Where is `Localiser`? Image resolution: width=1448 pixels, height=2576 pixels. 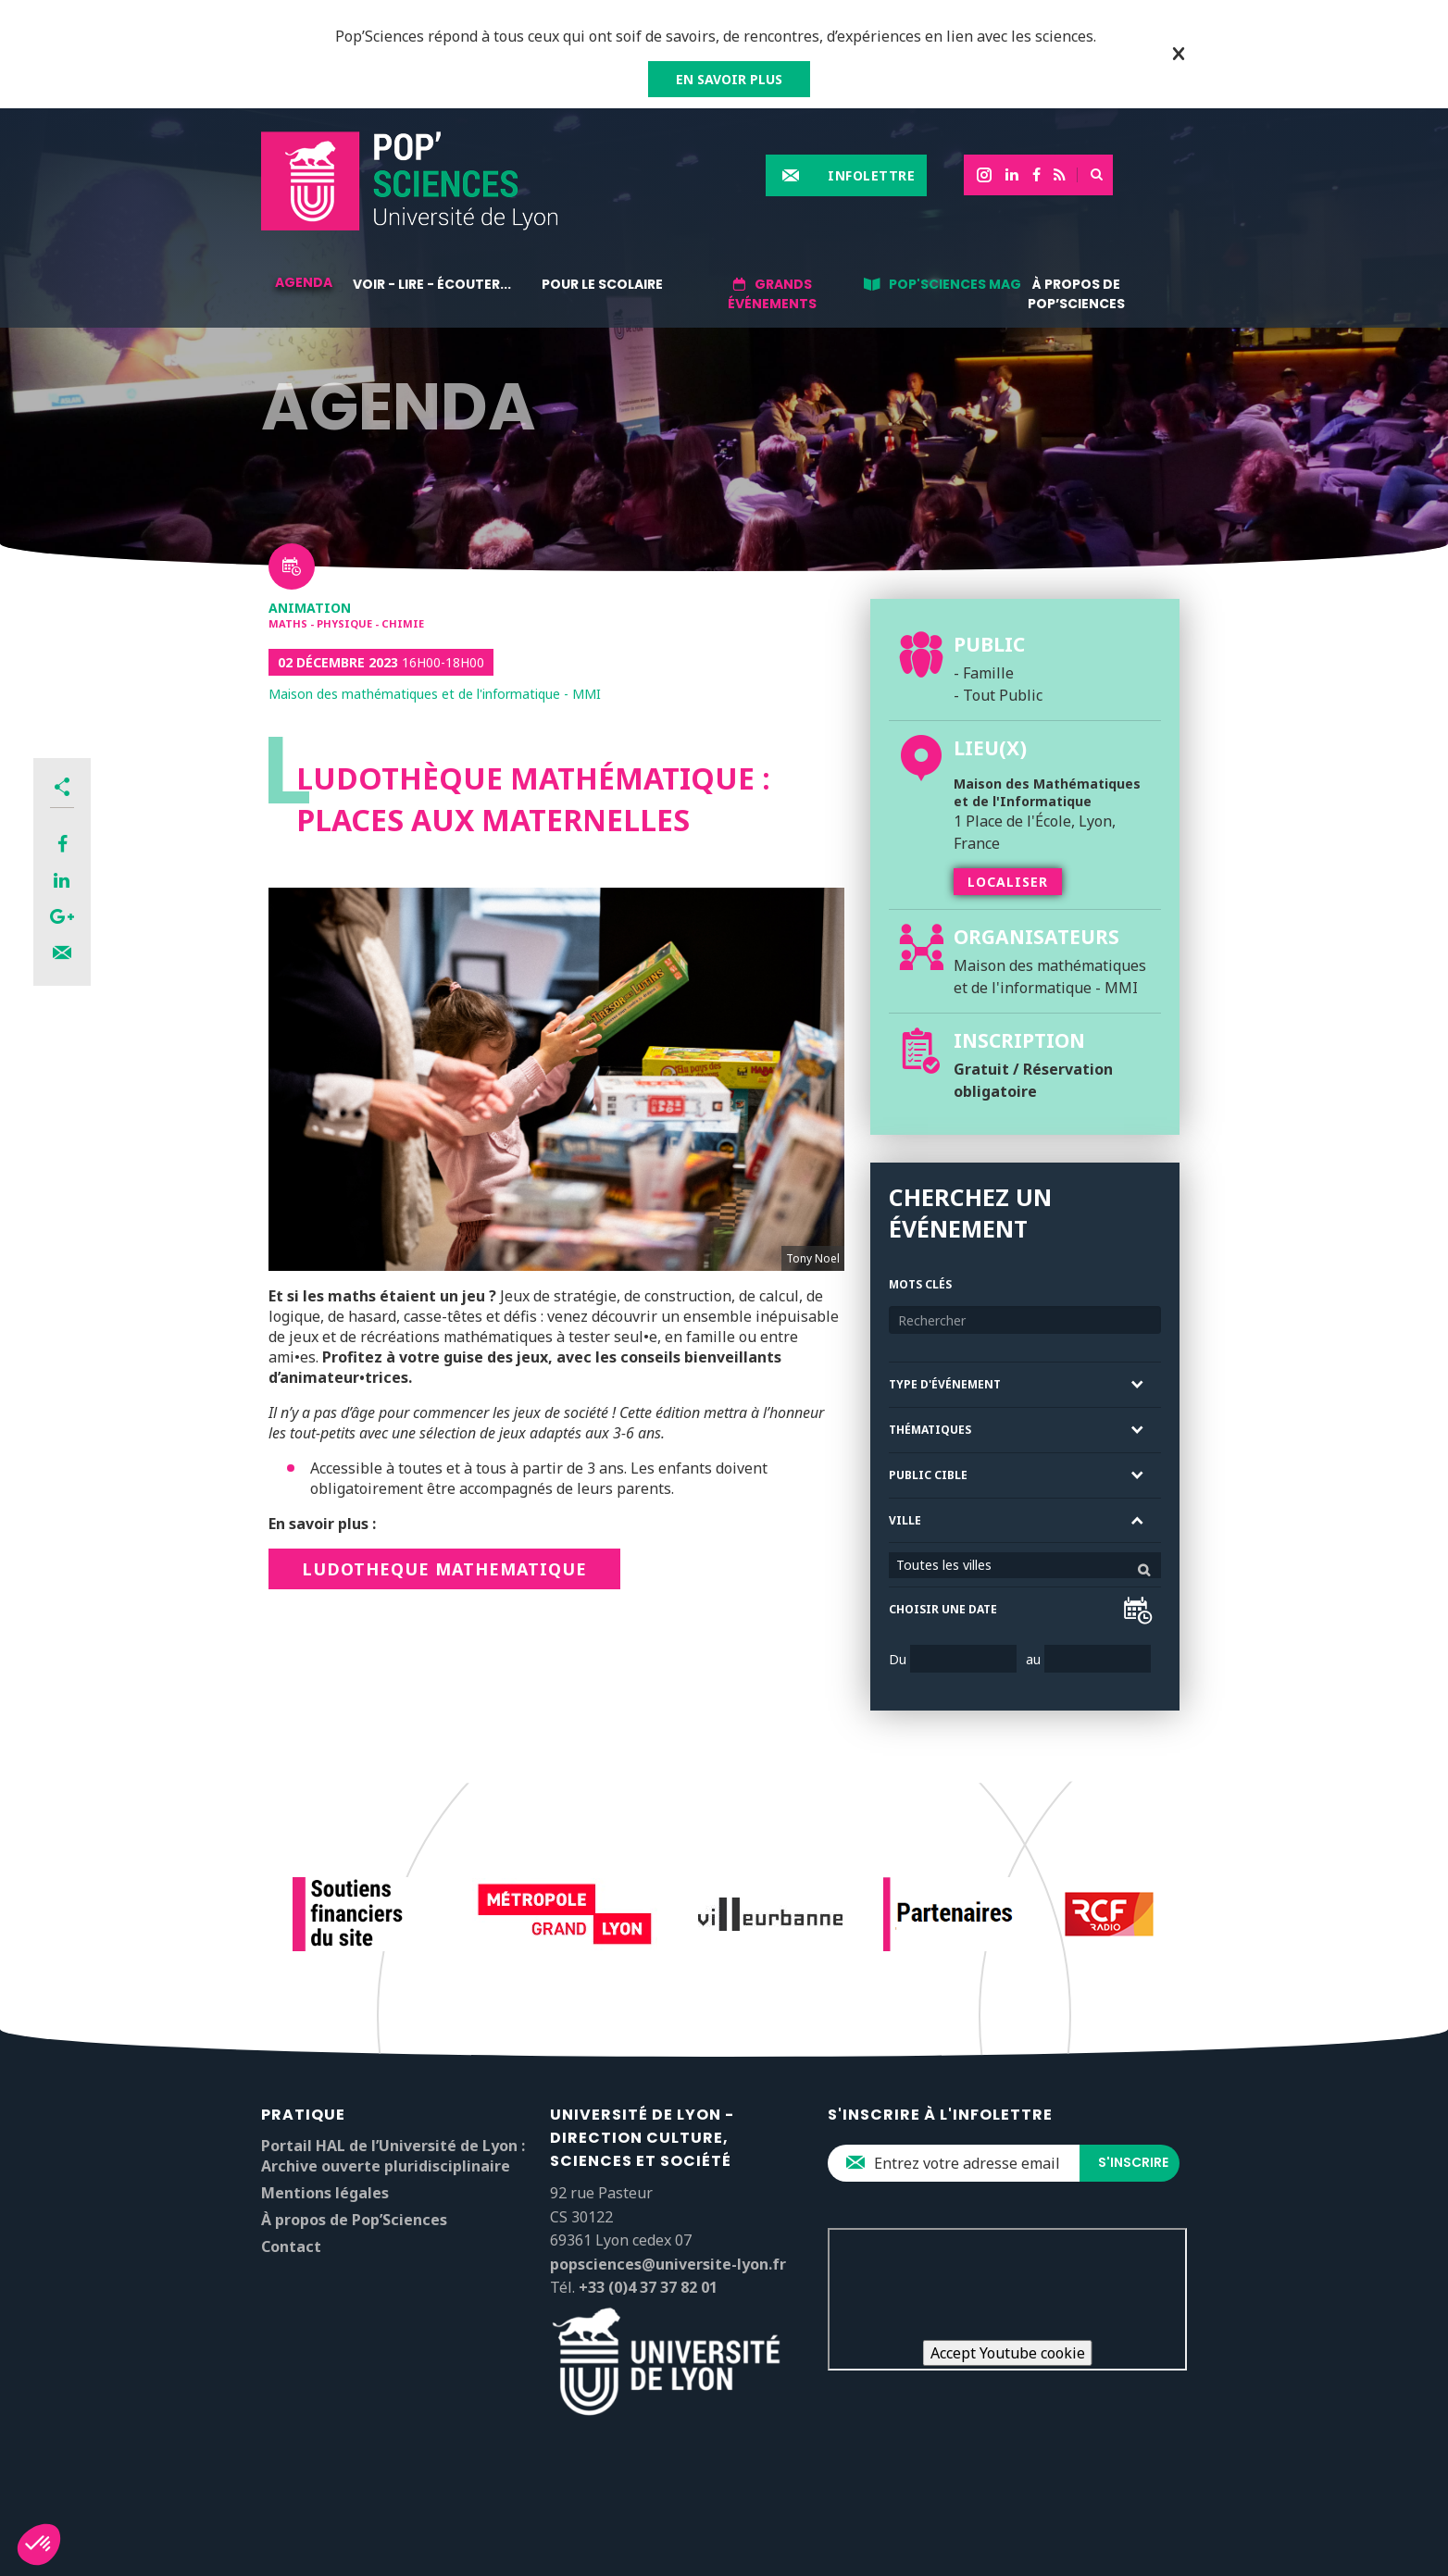
Localiser is located at coordinates (1007, 881).